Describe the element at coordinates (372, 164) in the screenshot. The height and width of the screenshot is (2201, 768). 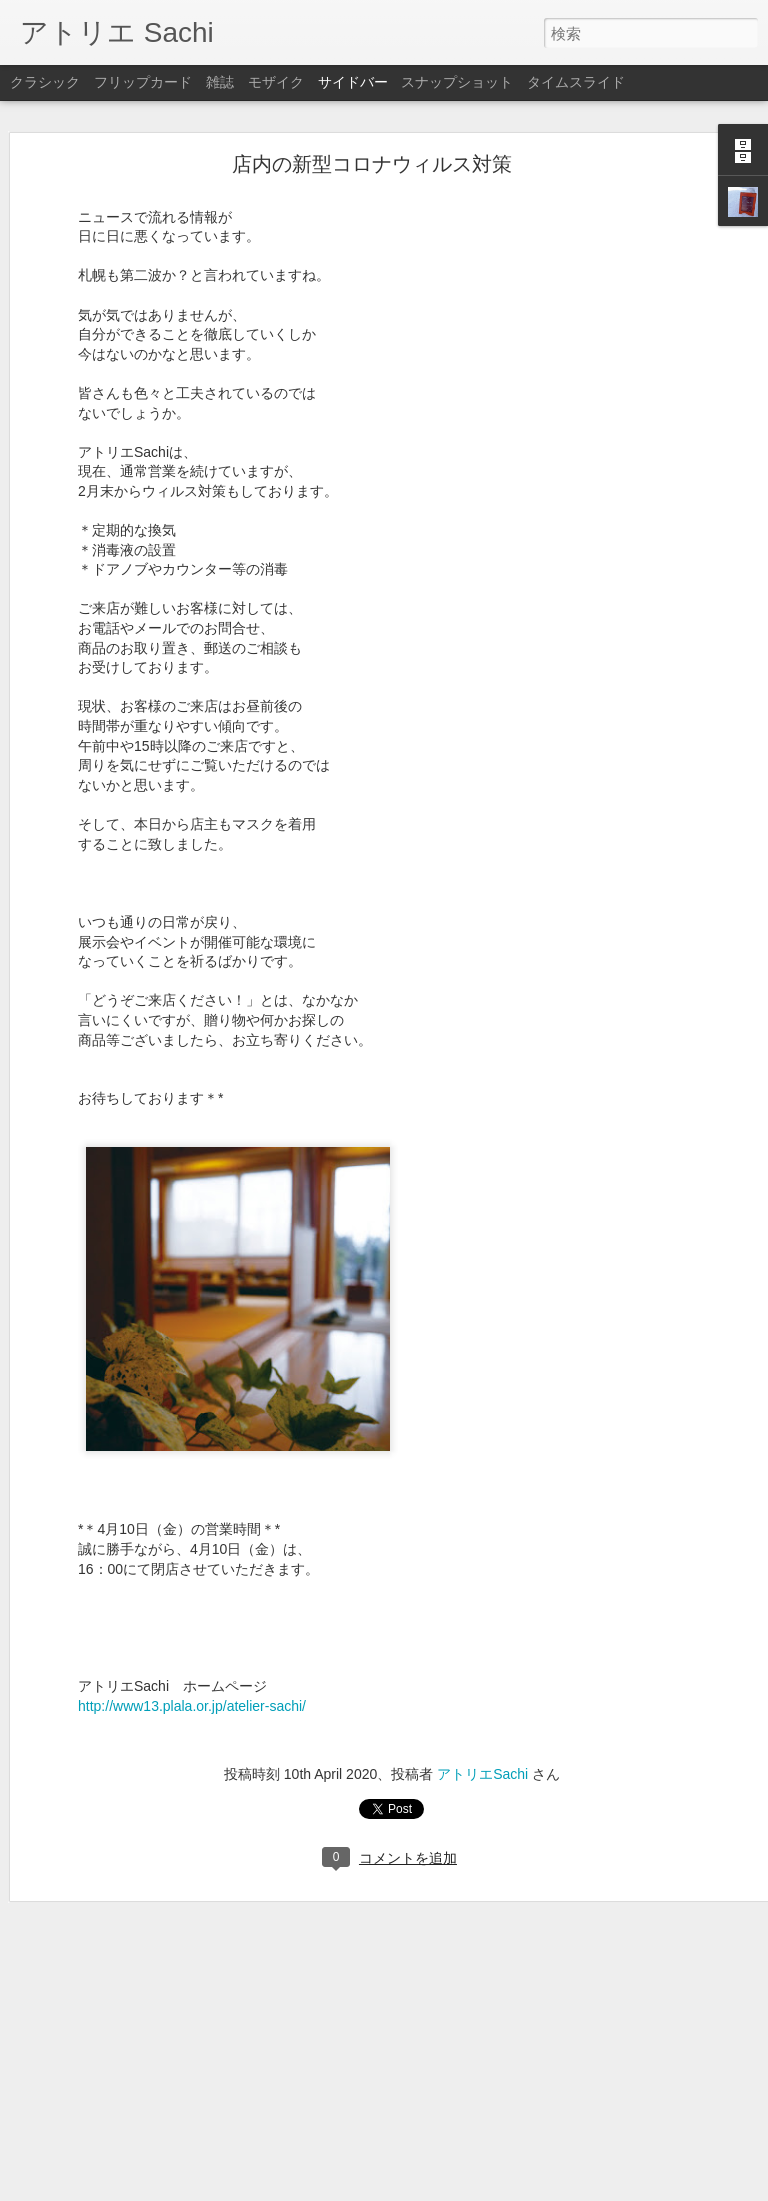
I see `店内の新型コロナウィルス対策` at that location.